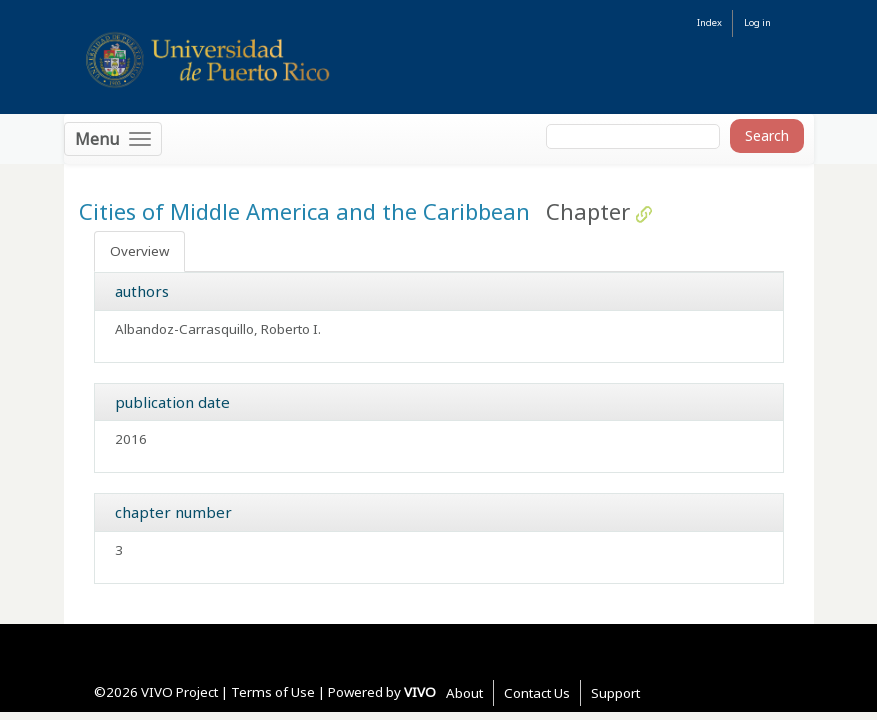 This screenshot has height=720, width=877. I want to click on Contact Us, so click(537, 693).